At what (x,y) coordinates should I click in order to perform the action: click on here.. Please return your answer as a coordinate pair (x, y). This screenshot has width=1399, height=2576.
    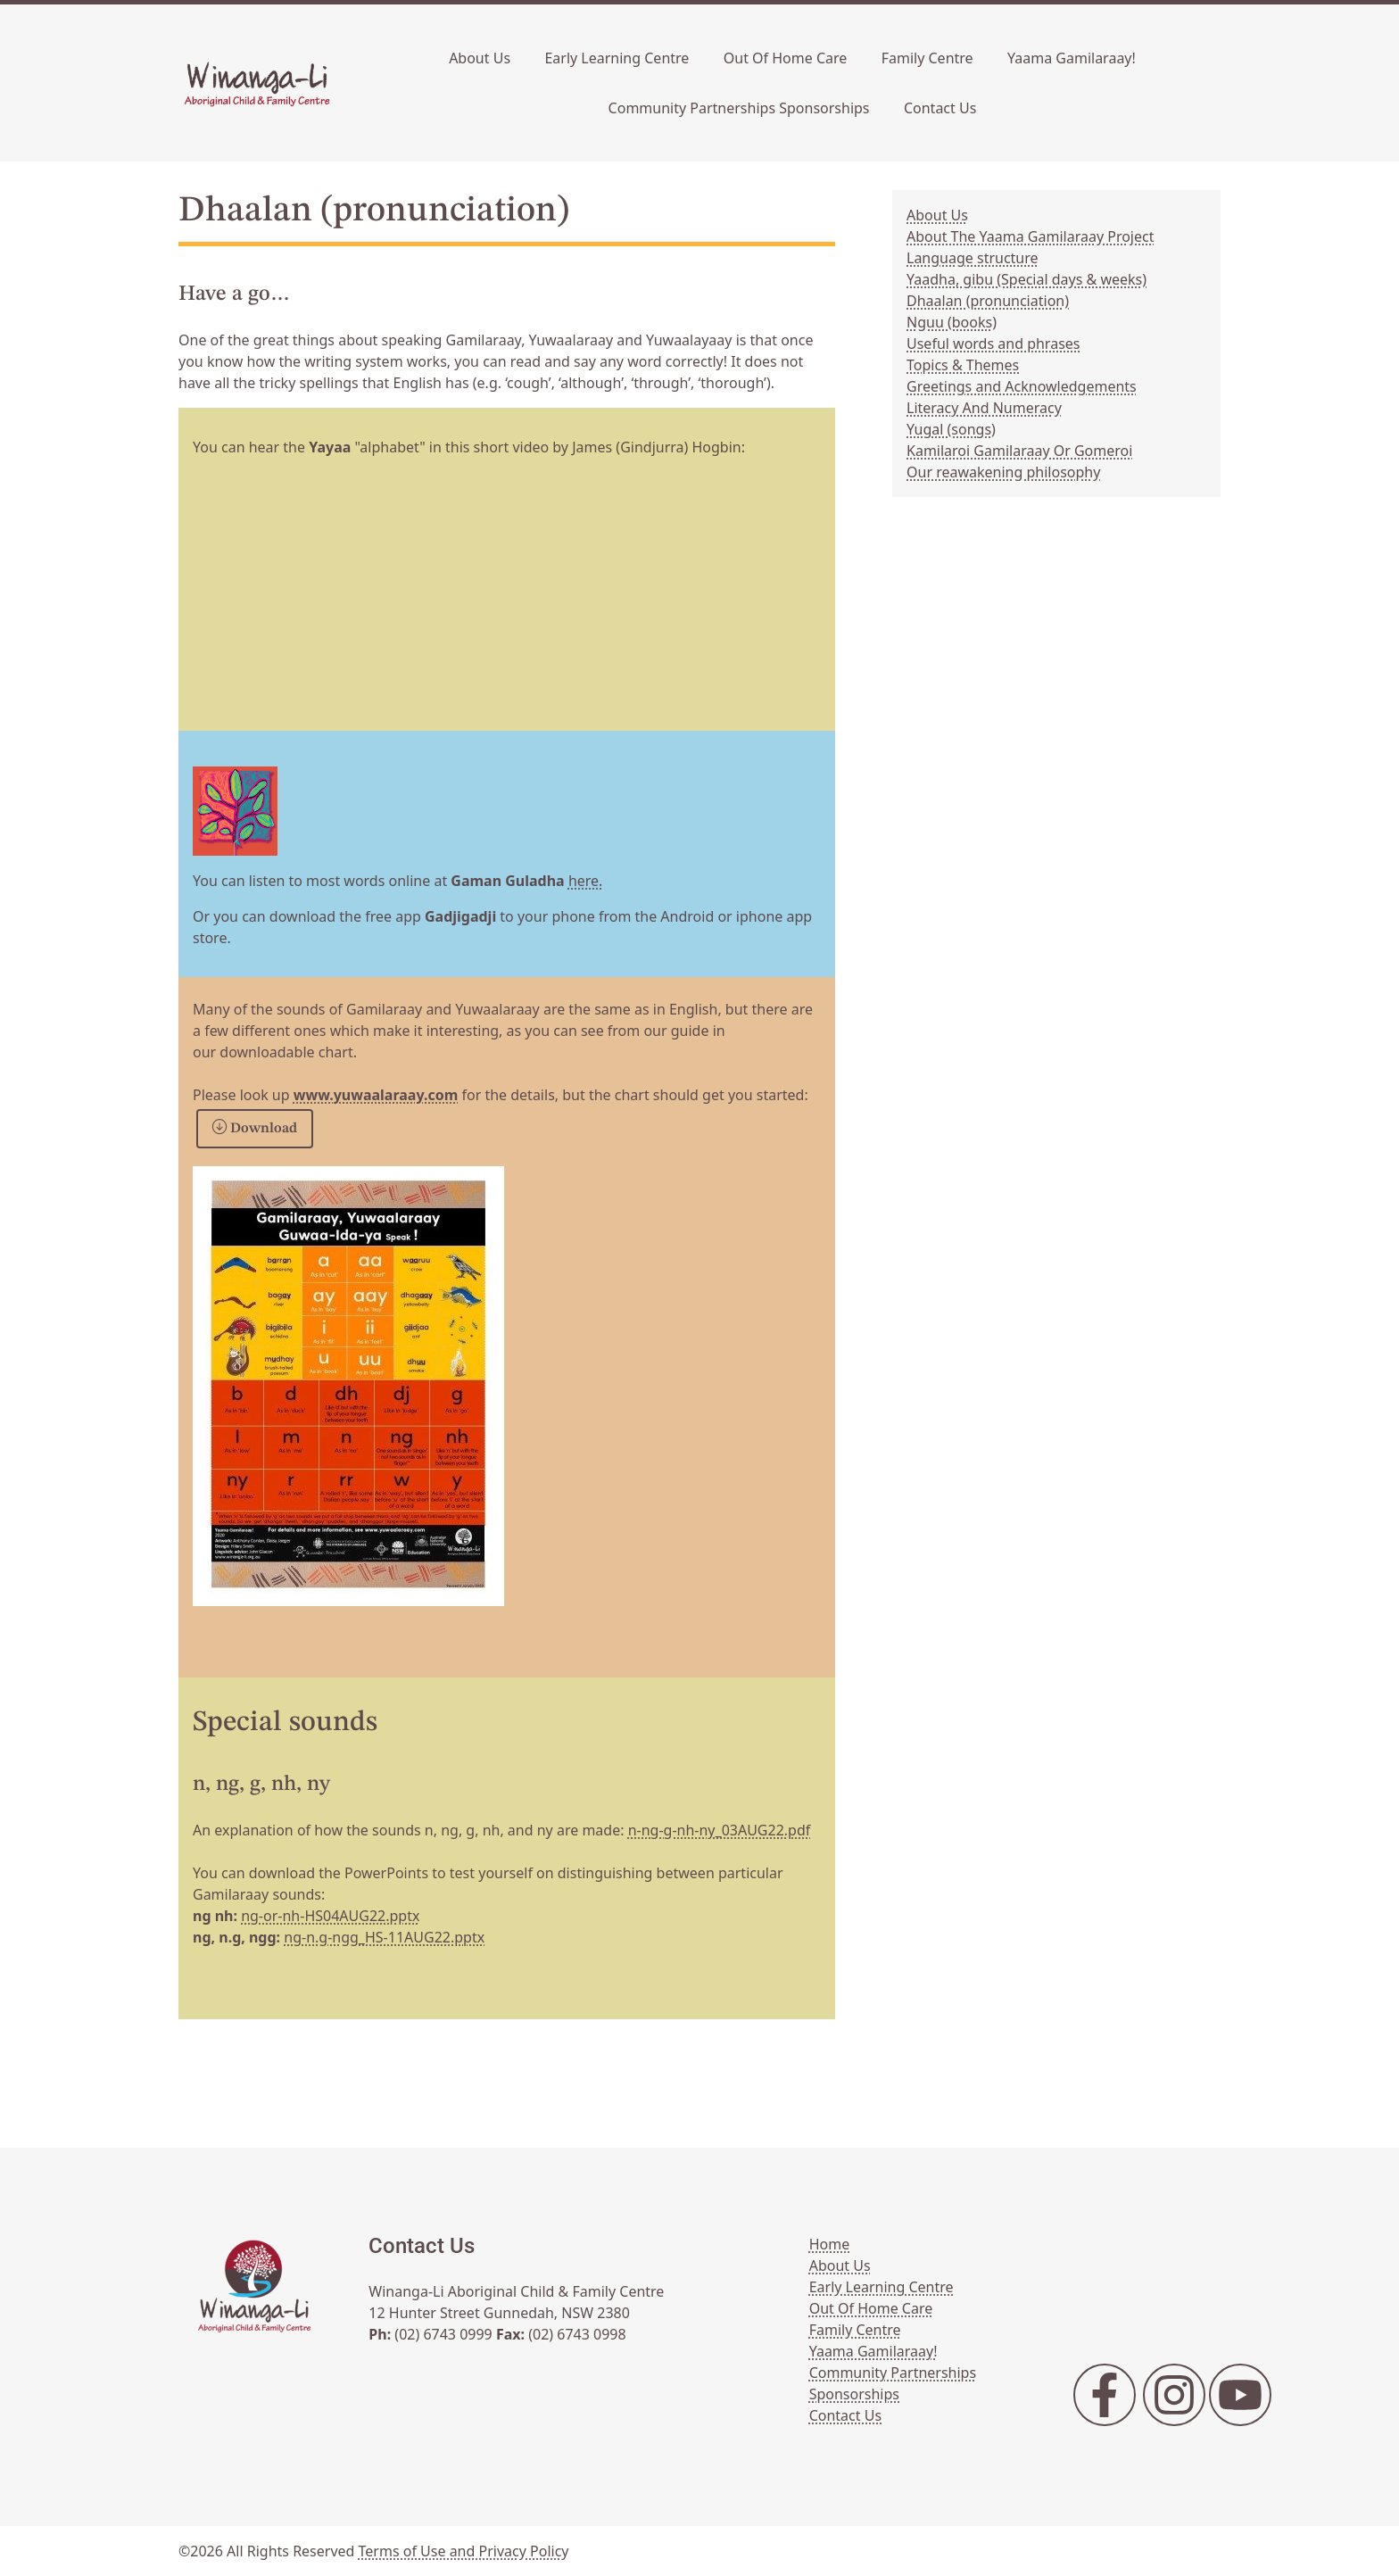
    Looking at the image, I should click on (585, 880).